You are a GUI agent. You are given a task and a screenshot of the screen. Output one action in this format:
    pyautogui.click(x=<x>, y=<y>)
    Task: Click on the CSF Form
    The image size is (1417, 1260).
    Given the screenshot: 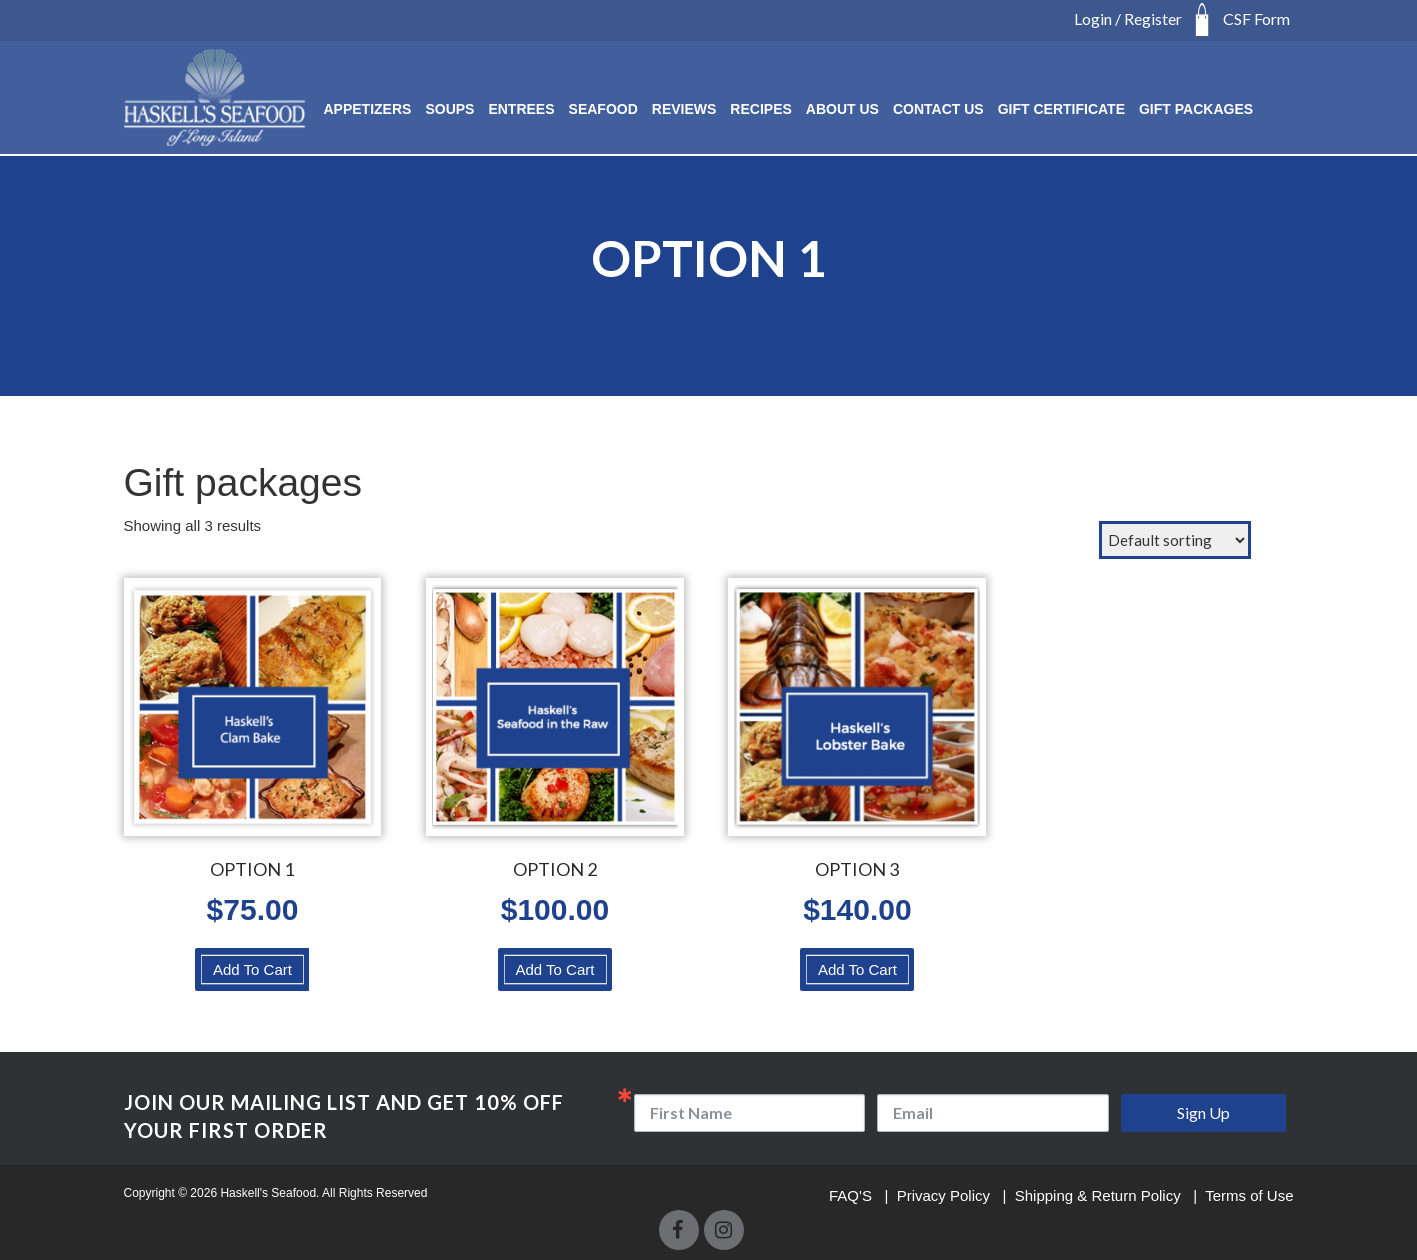 What is the action you would take?
    pyautogui.click(x=1256, y=18)
    